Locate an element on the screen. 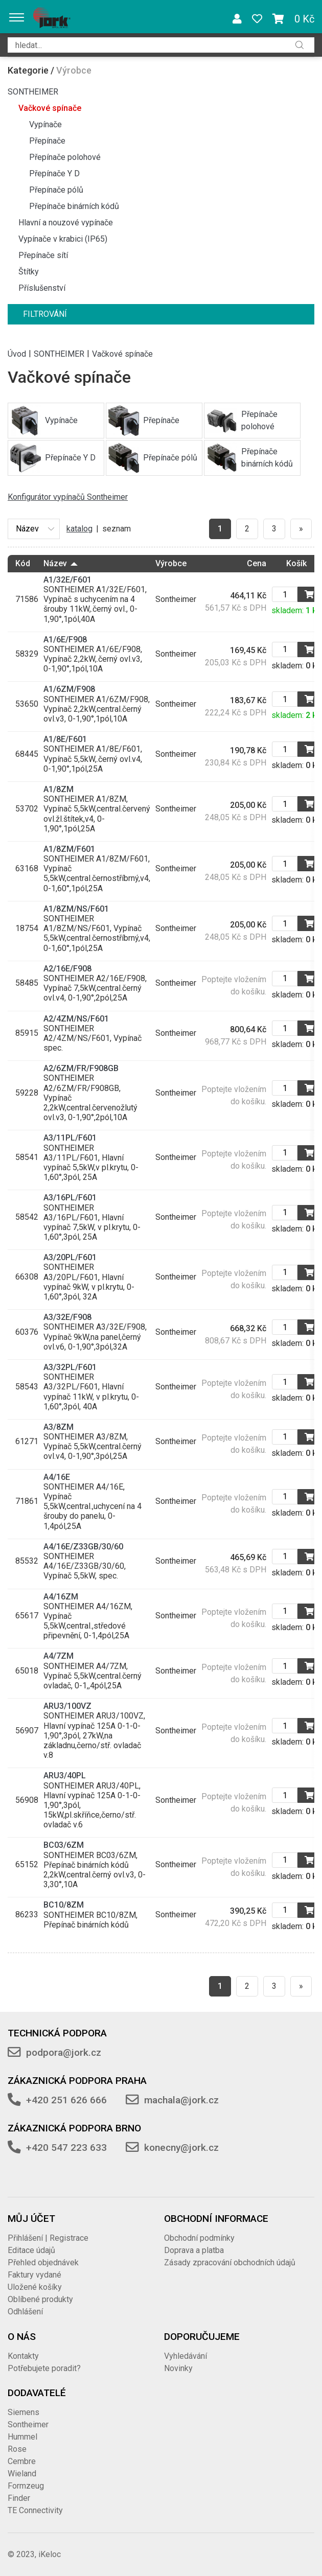 The image size is (322, 2576). Přihlášení | Registrace is located at coordinates (48, 2238).